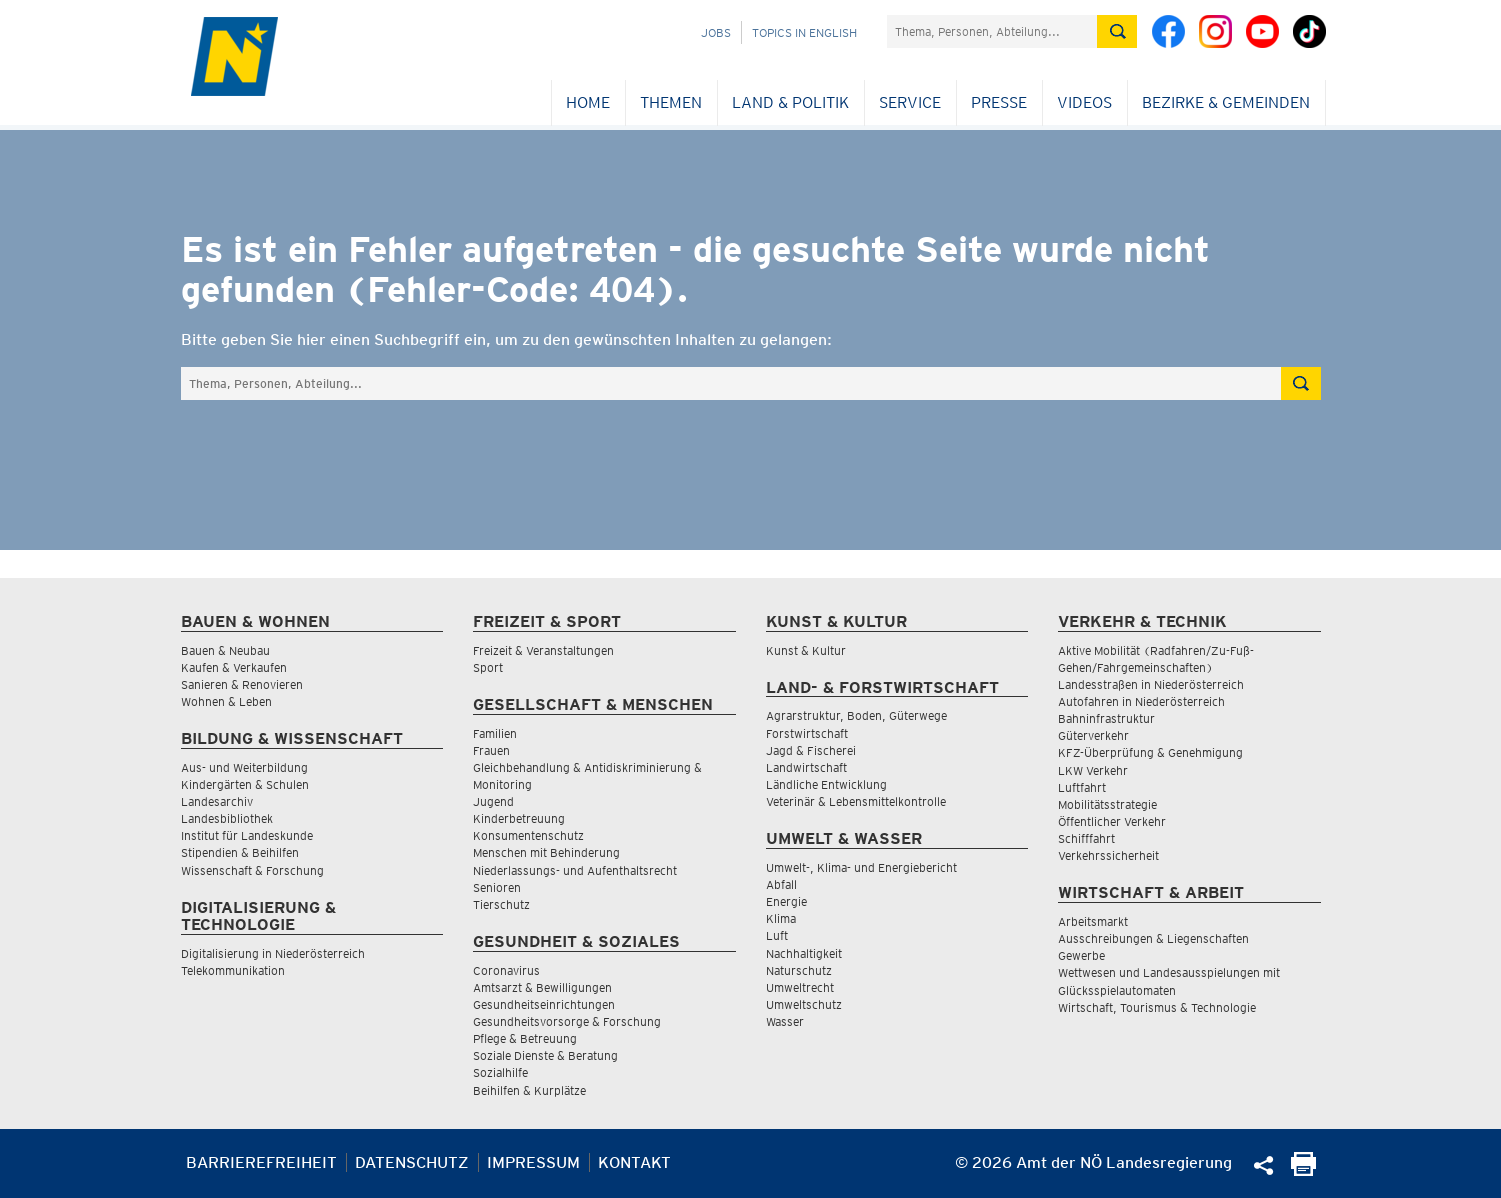 The height and width of the screenshot is (1198, 1501). What do you see at coordinates (501, 904) in the screenshot?
I see `Tierschutz` at bounding box center [501, 904].